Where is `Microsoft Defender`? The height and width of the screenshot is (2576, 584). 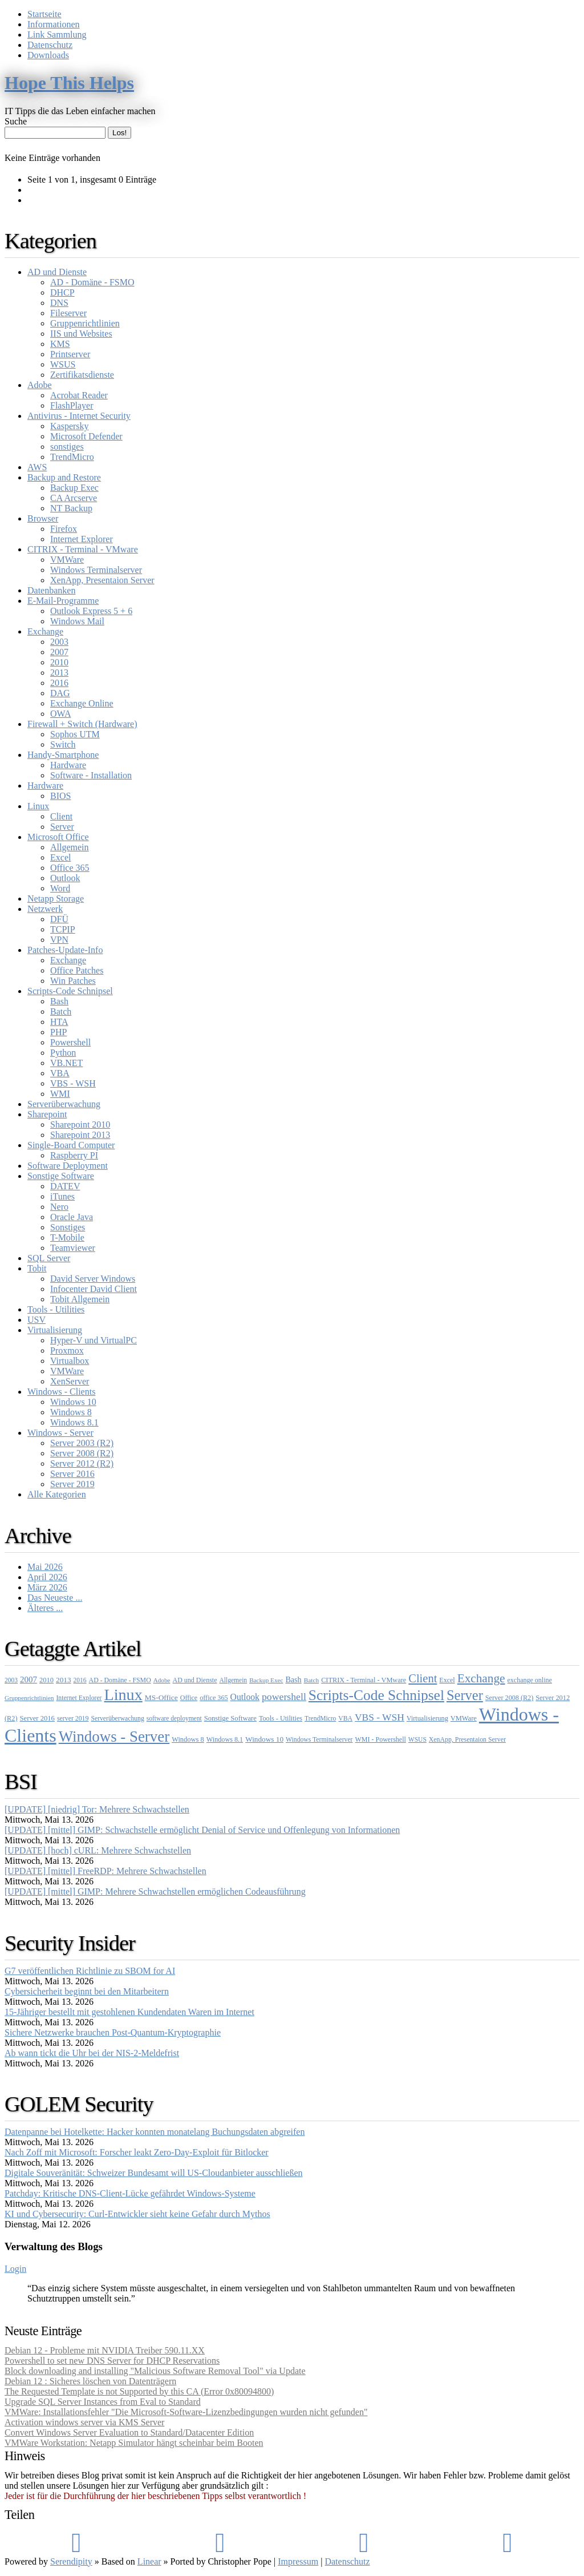
Microsoft Defender is located at coordinates (86, 436).